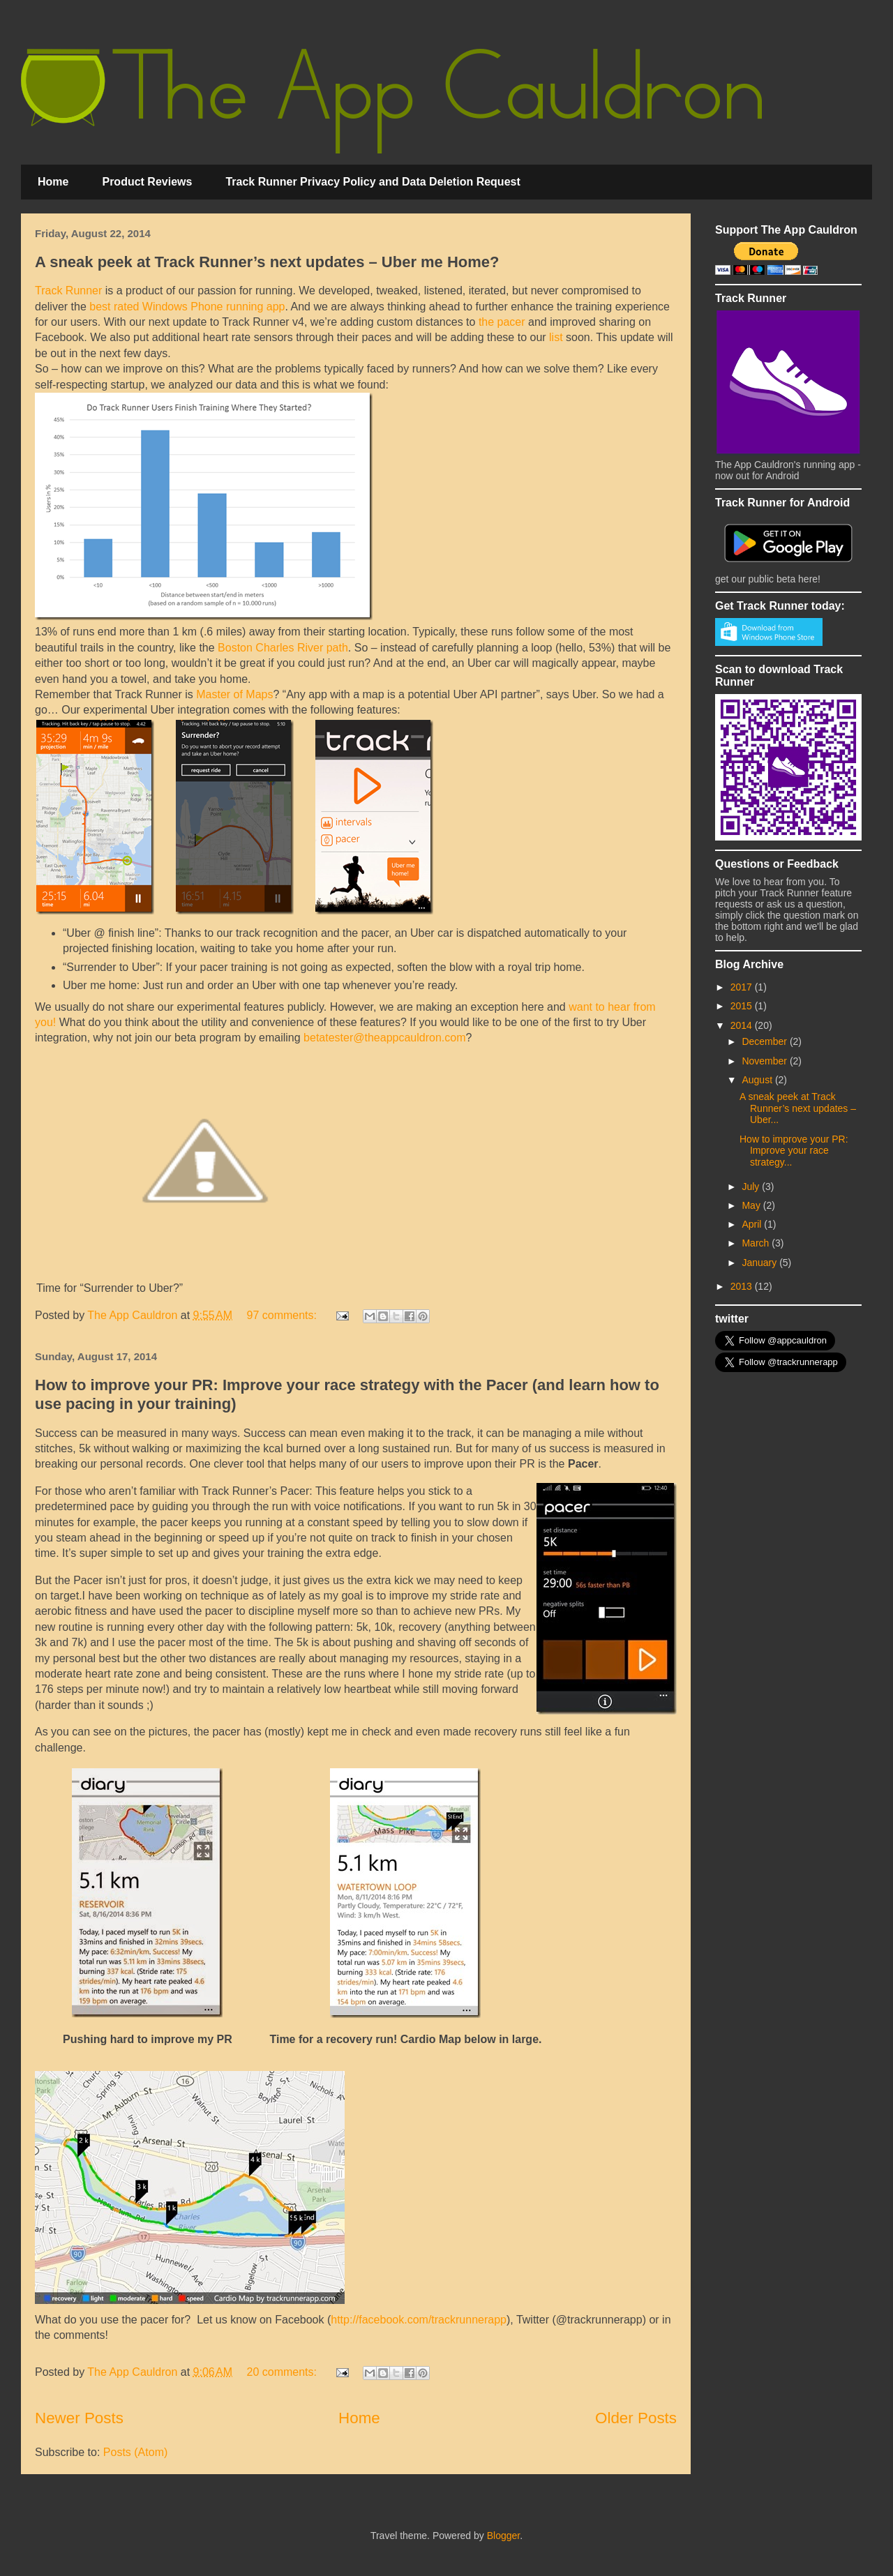  What do you see at coordinates (760, 1262) in the screenshot?
I see `January` at bounding box center [760, 1262].